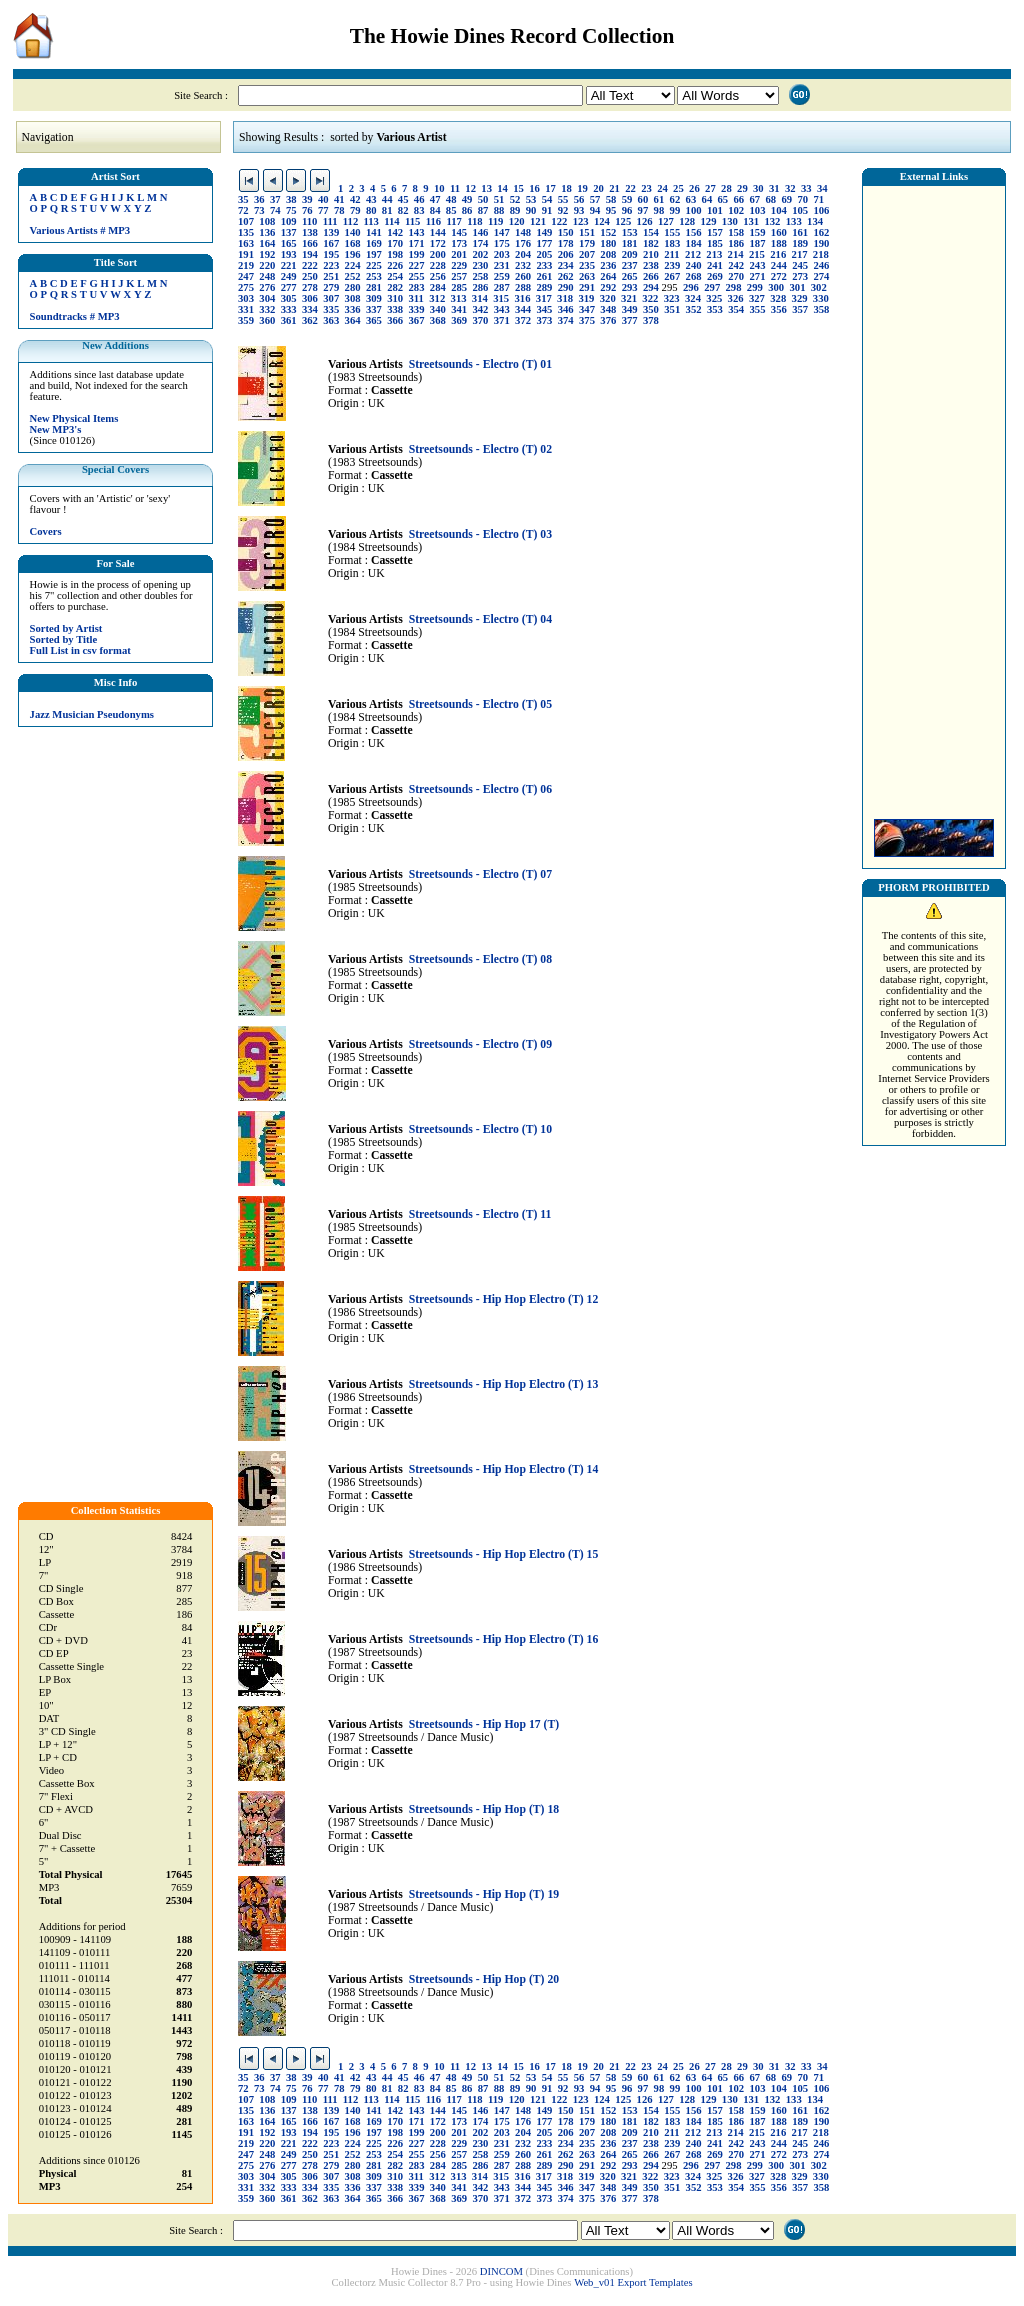 This screenshot has width=1024, height=2306. What do you see at coordinates (267, 254) in the screenshot?
I see `192` at bounding box center [267, 254].